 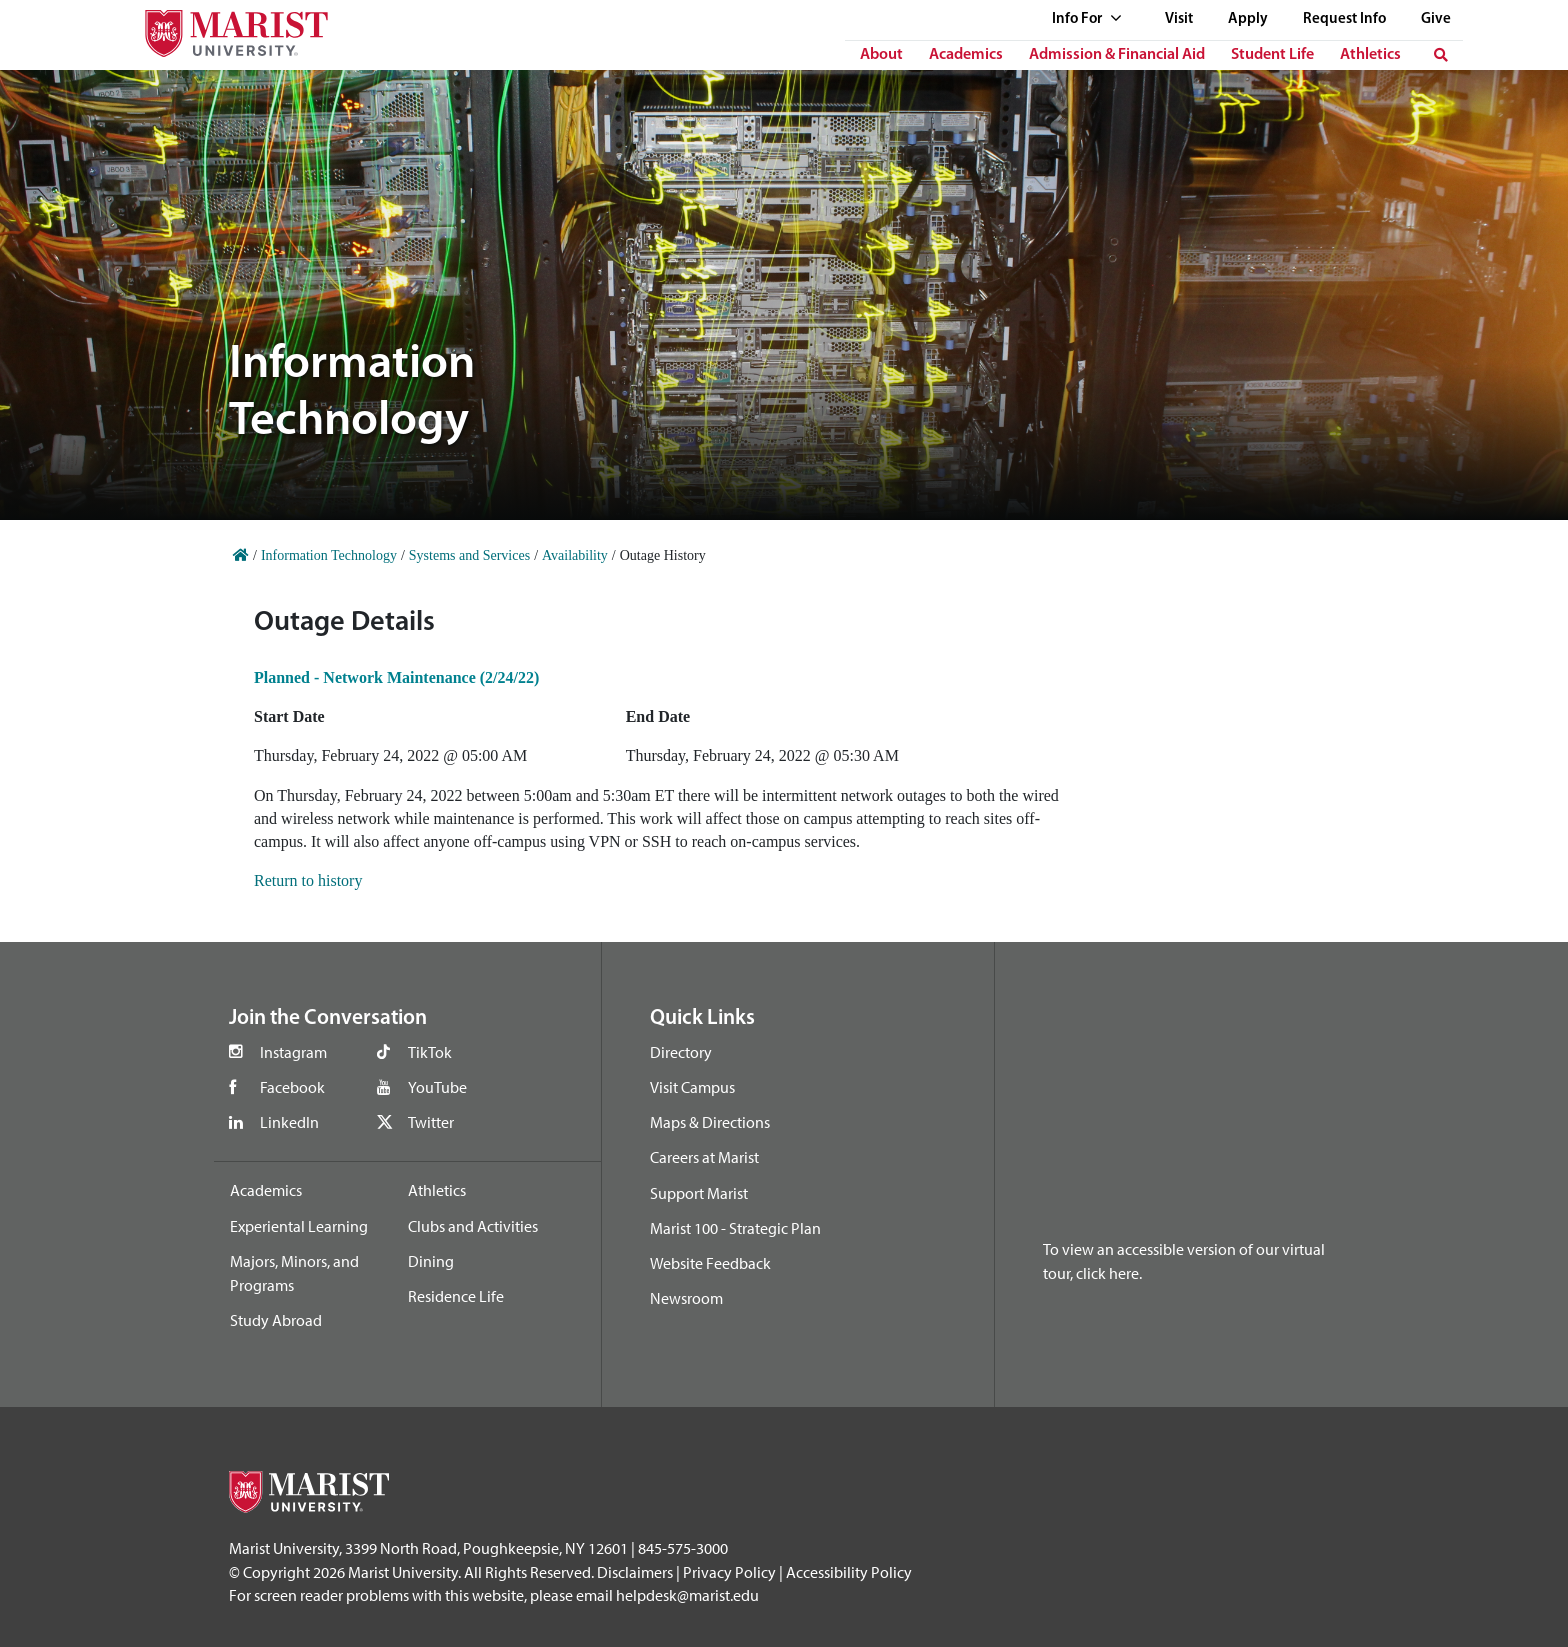 What do you see at coordinates (699, 1193) in the screenshot?
I see `Support Marist` at bounding box center [699, 1193].